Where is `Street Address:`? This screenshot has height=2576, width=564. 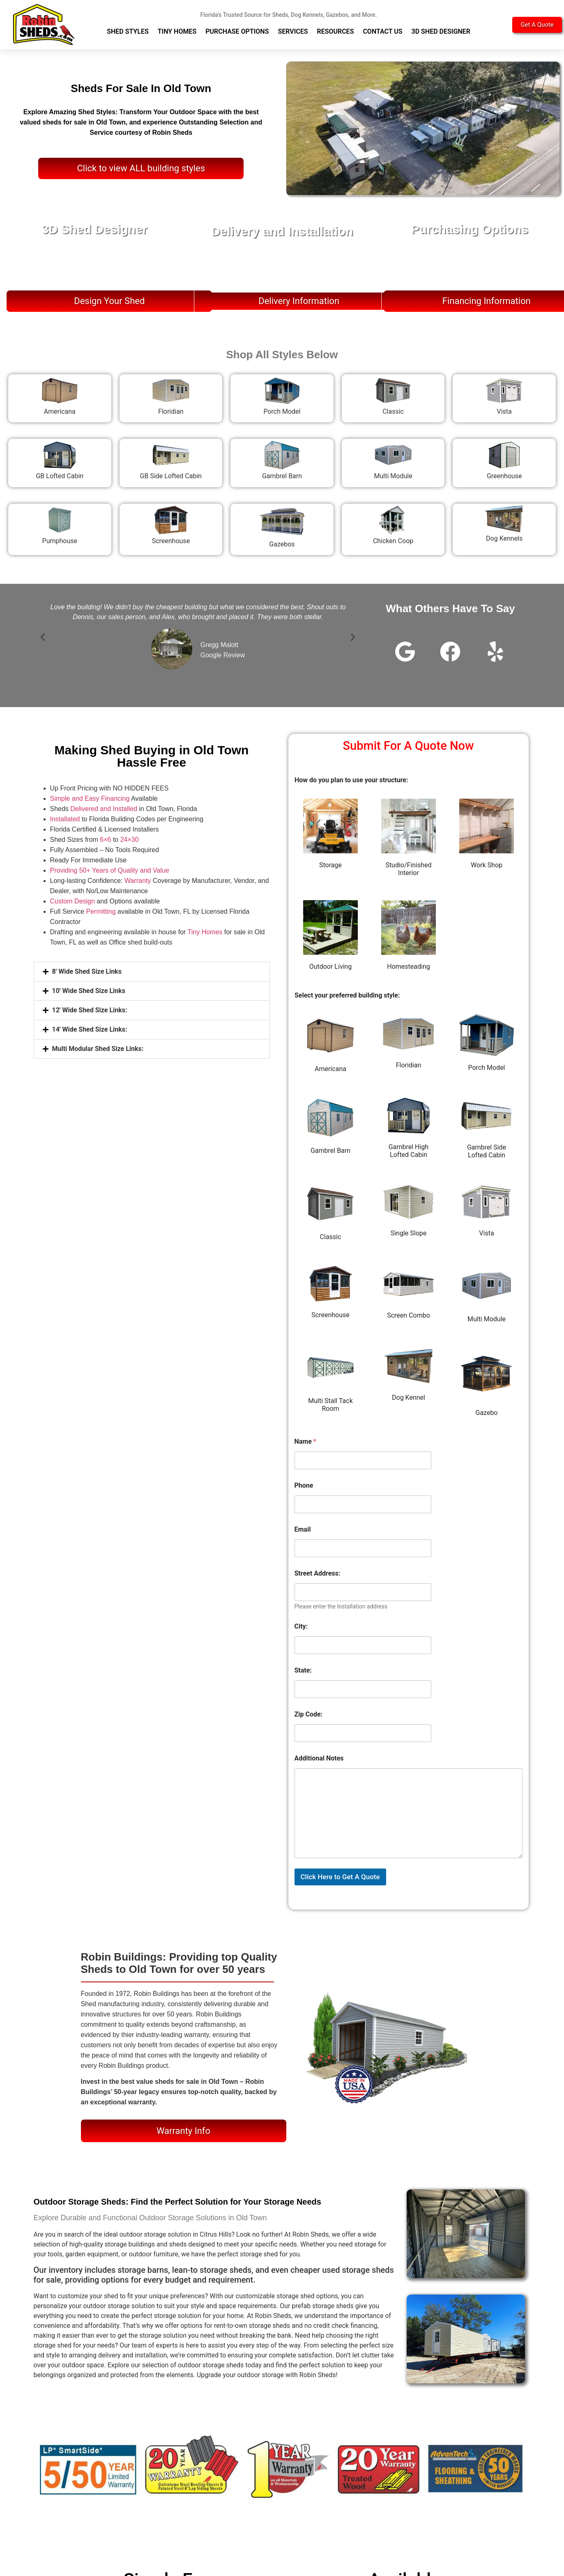 Street Address: is located at coordinates (318, 1575).